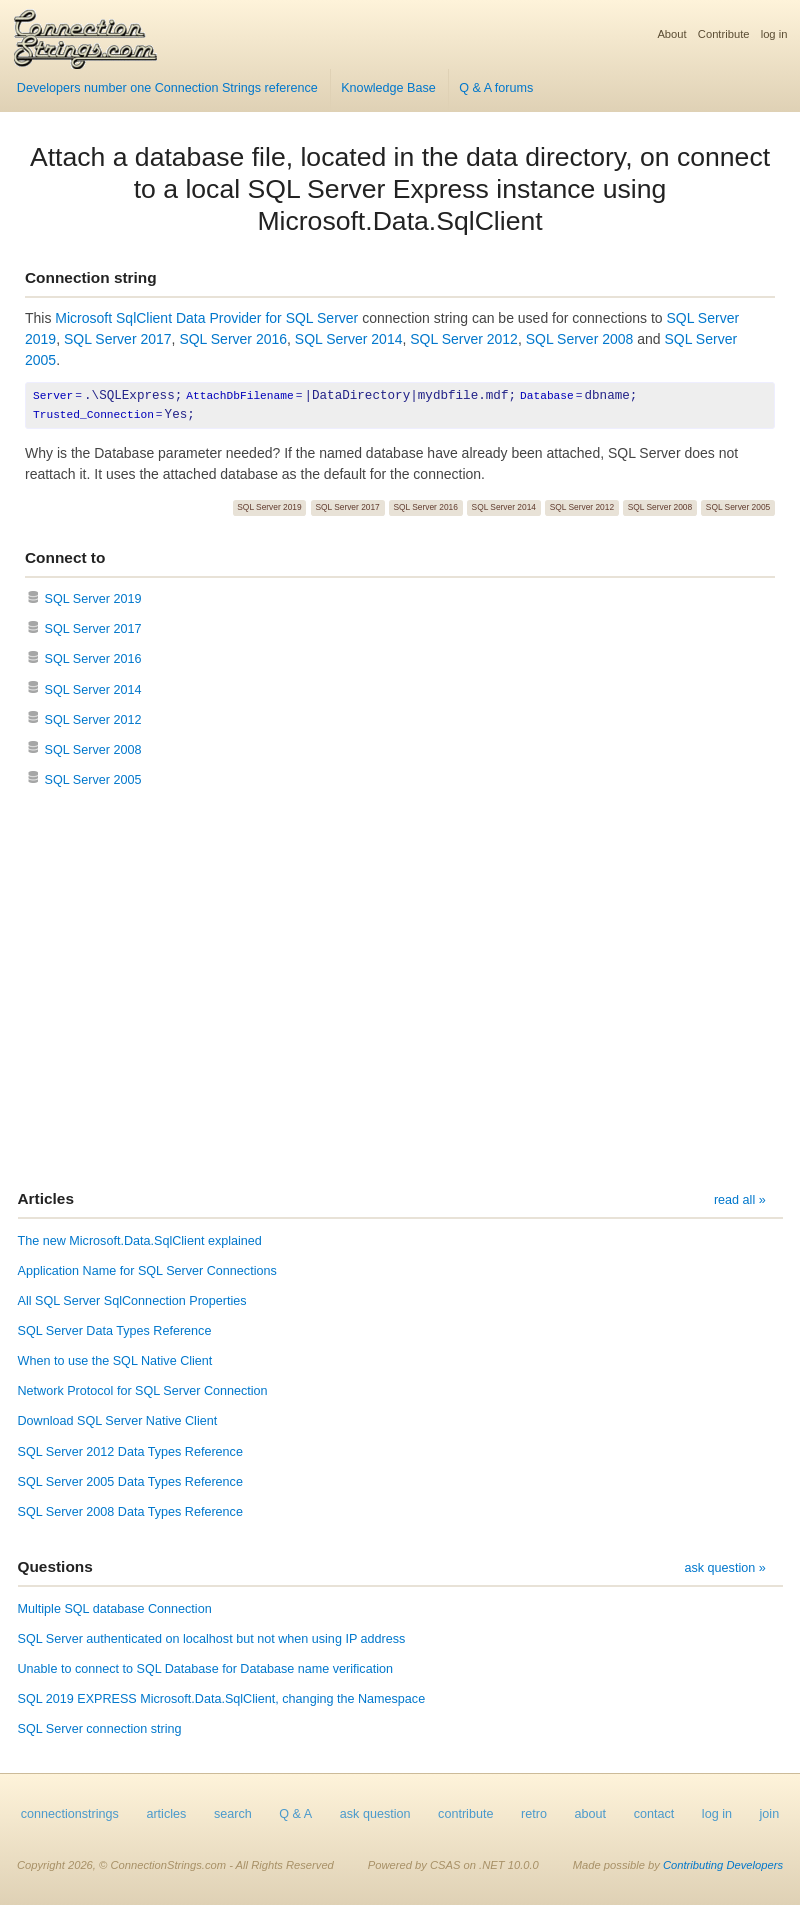 Image resolution: width=800 pixels, height=1905 pixels. What do you see at coordinates (580, 339) in the screenshot?
I see `SQL Server 2008` at bounding box center [580, 339].